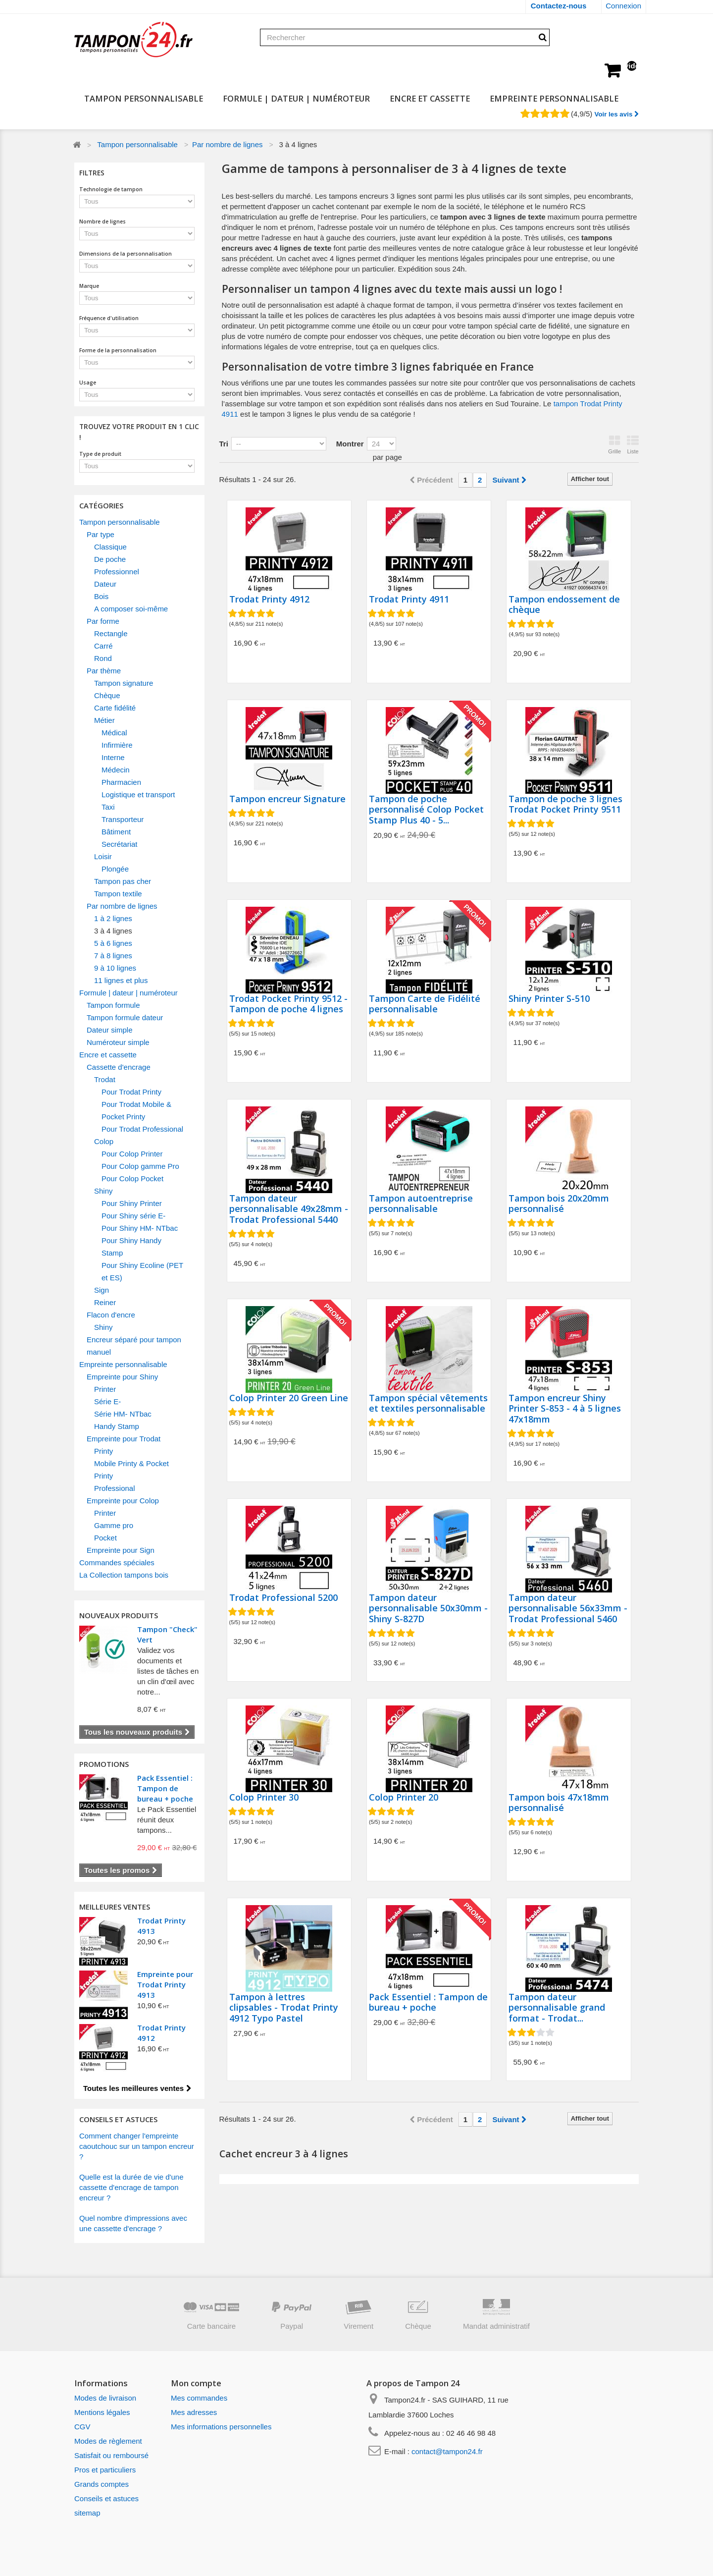 Image resolution: width=713 pixels, height=2576 pixels. Describe the element at coordinates (116, 1562) in the screenshot. I see `Commandes spéciales` at that location.